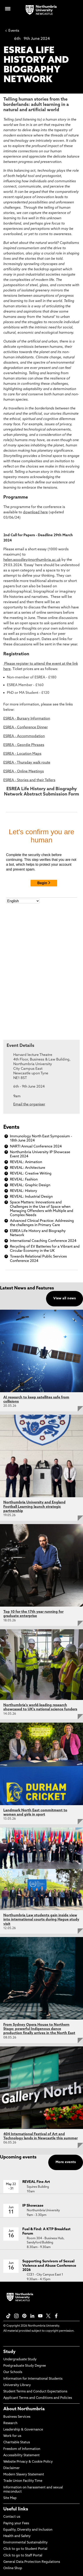 The width and height of the screenshot is (83, 2576). Describe the element at coordinates (26, 762) in the screenshot. I see `ESREA - Thursday walk route` at that location.